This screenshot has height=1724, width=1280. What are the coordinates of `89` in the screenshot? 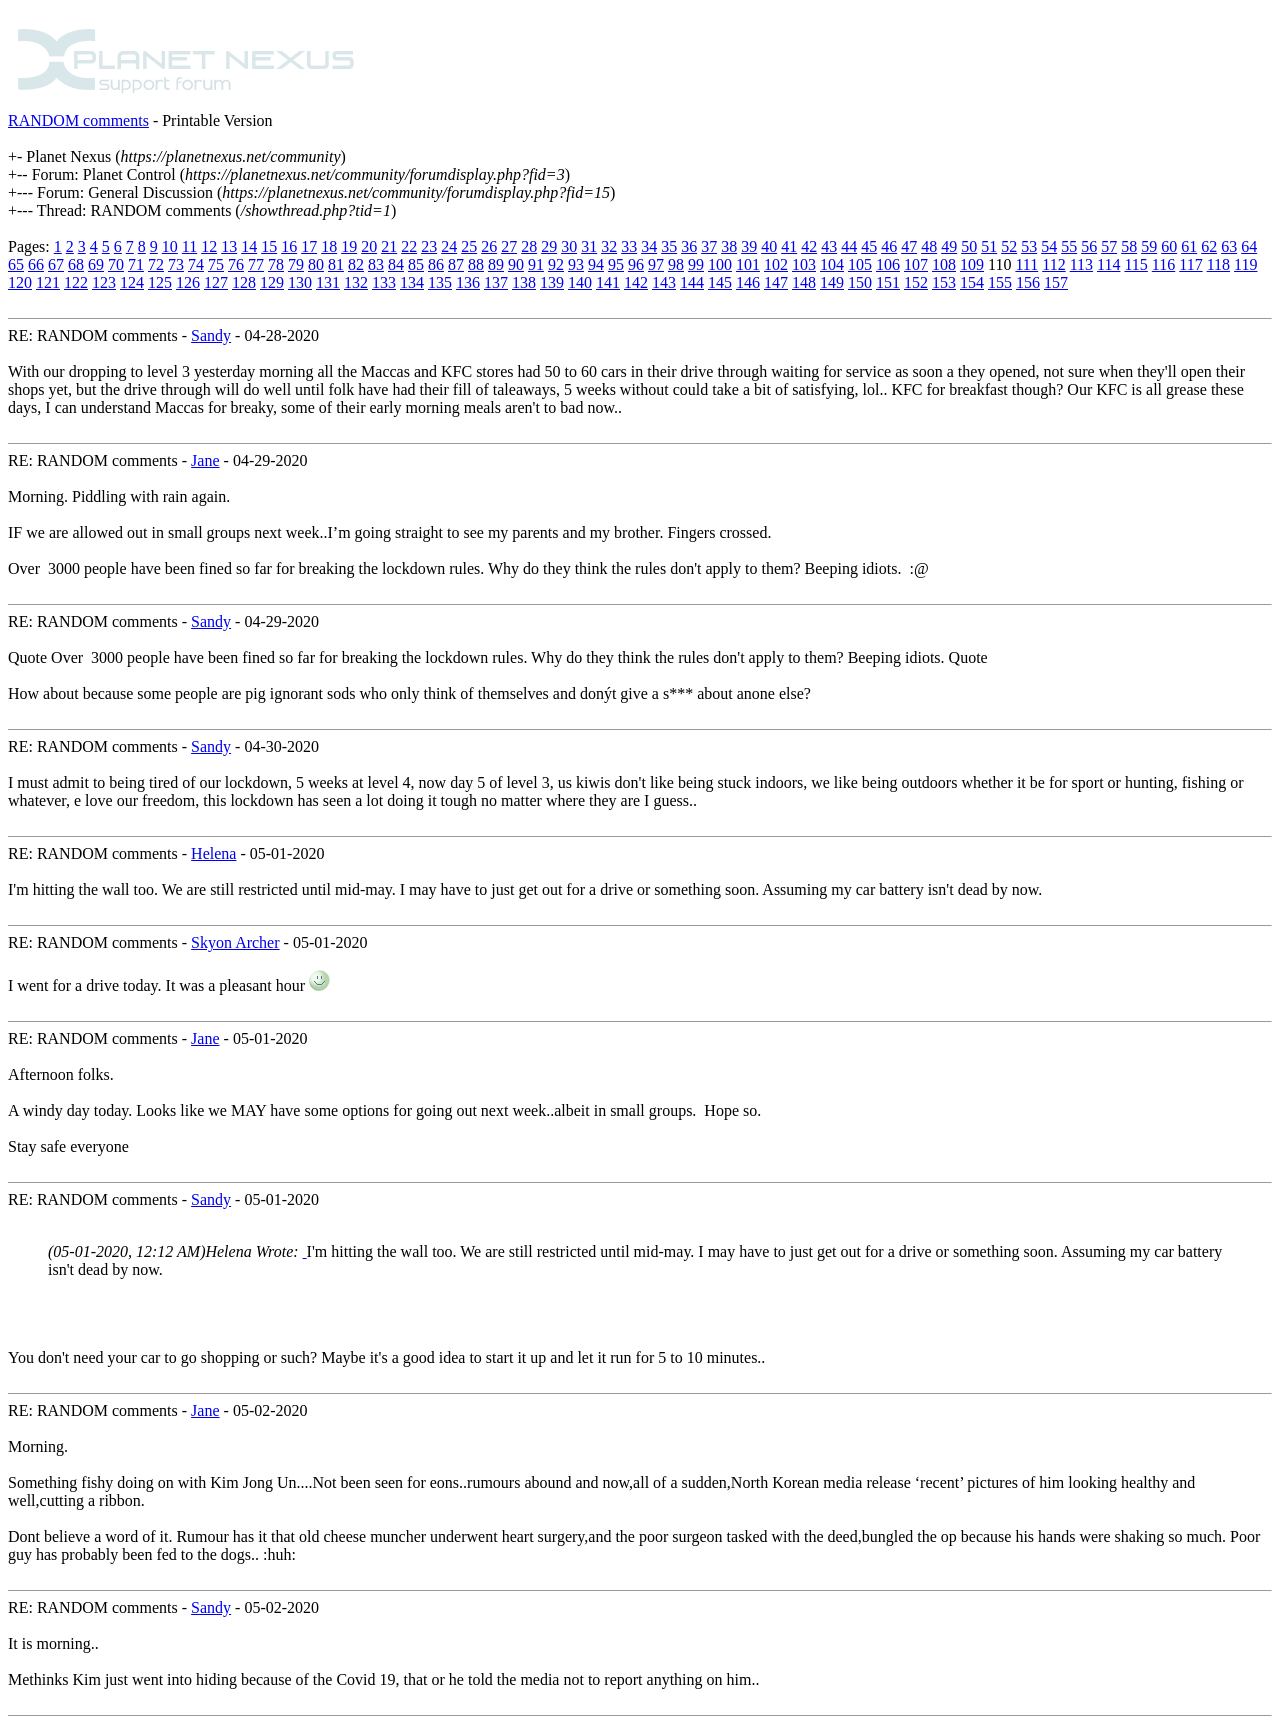 It's located at (496, 264).